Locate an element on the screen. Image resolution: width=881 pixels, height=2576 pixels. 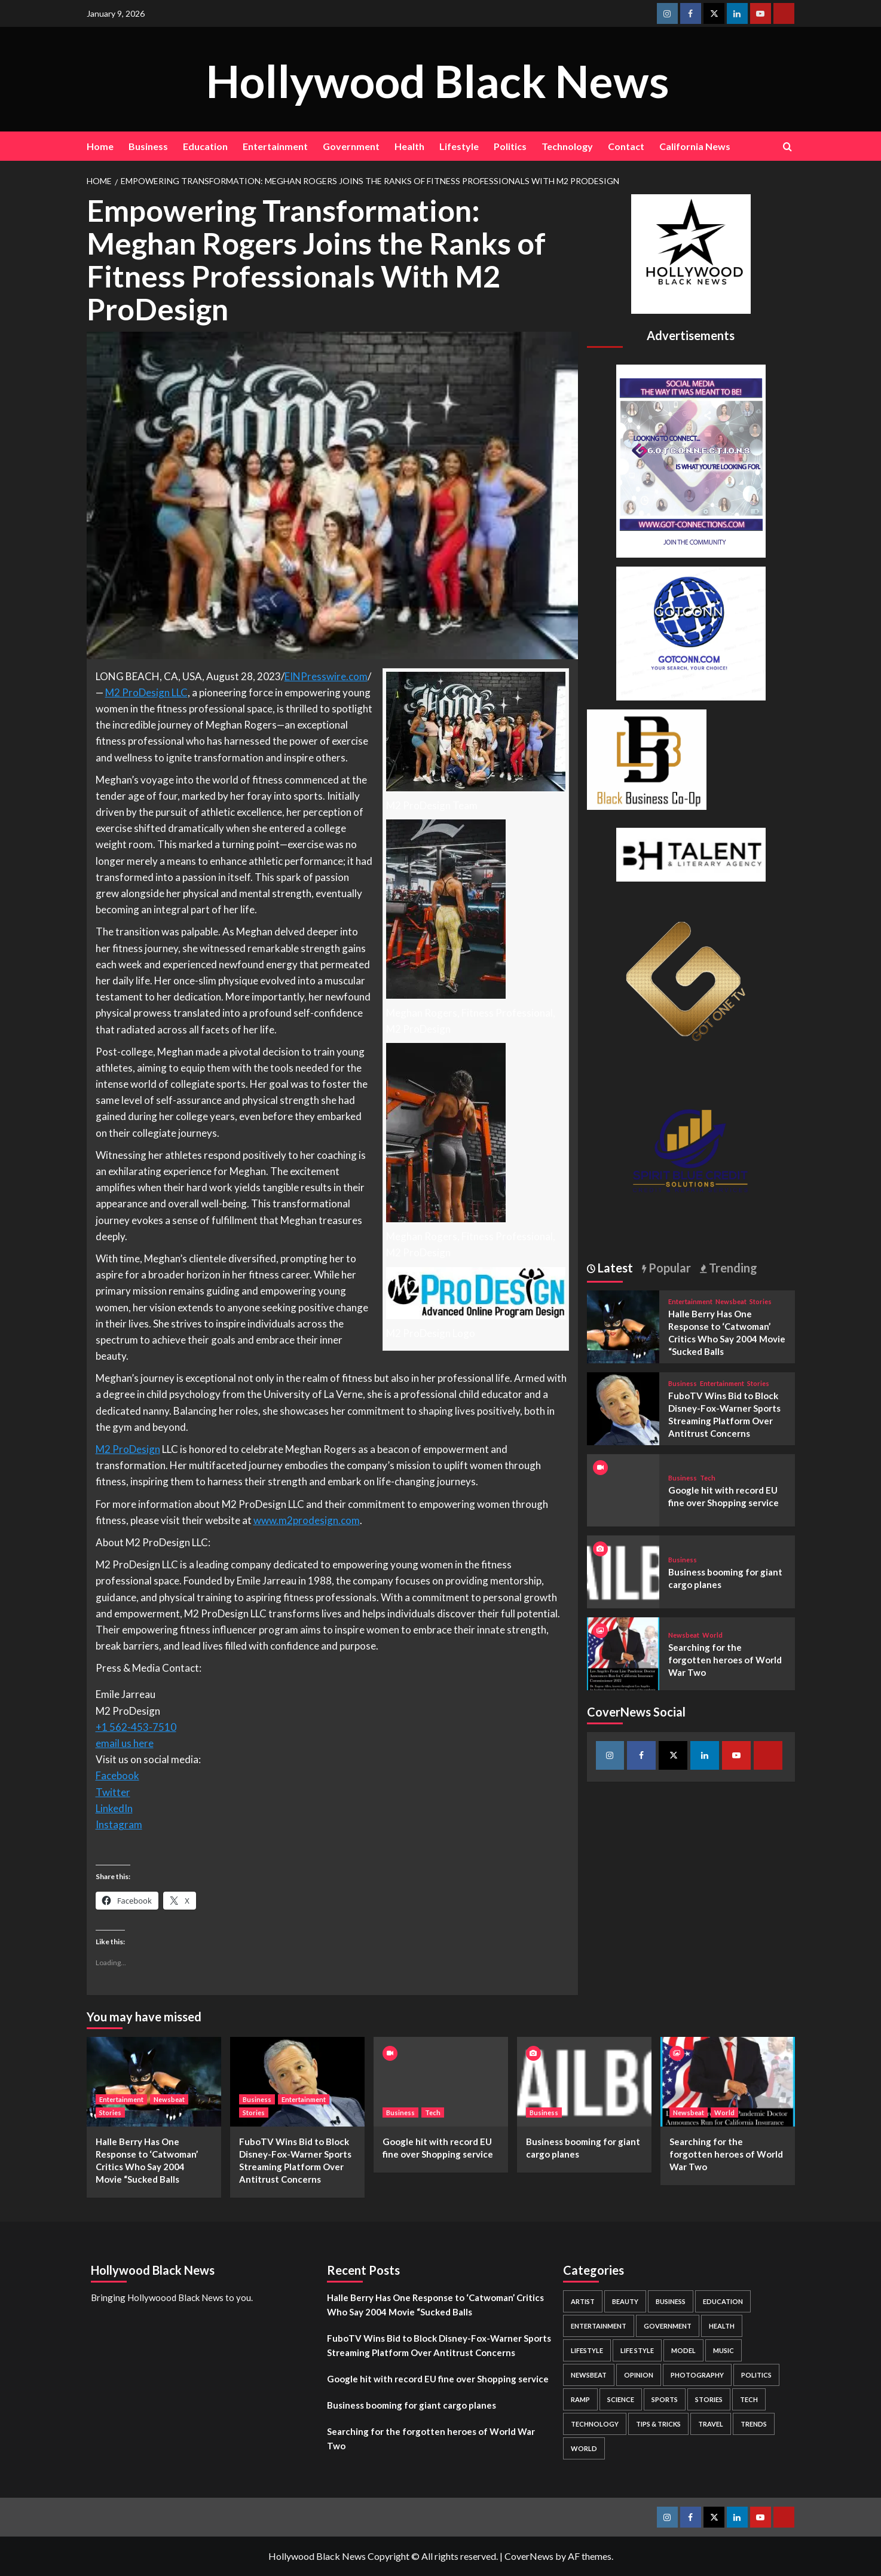
Trending [tab] is located at coordinates (731, 1268).